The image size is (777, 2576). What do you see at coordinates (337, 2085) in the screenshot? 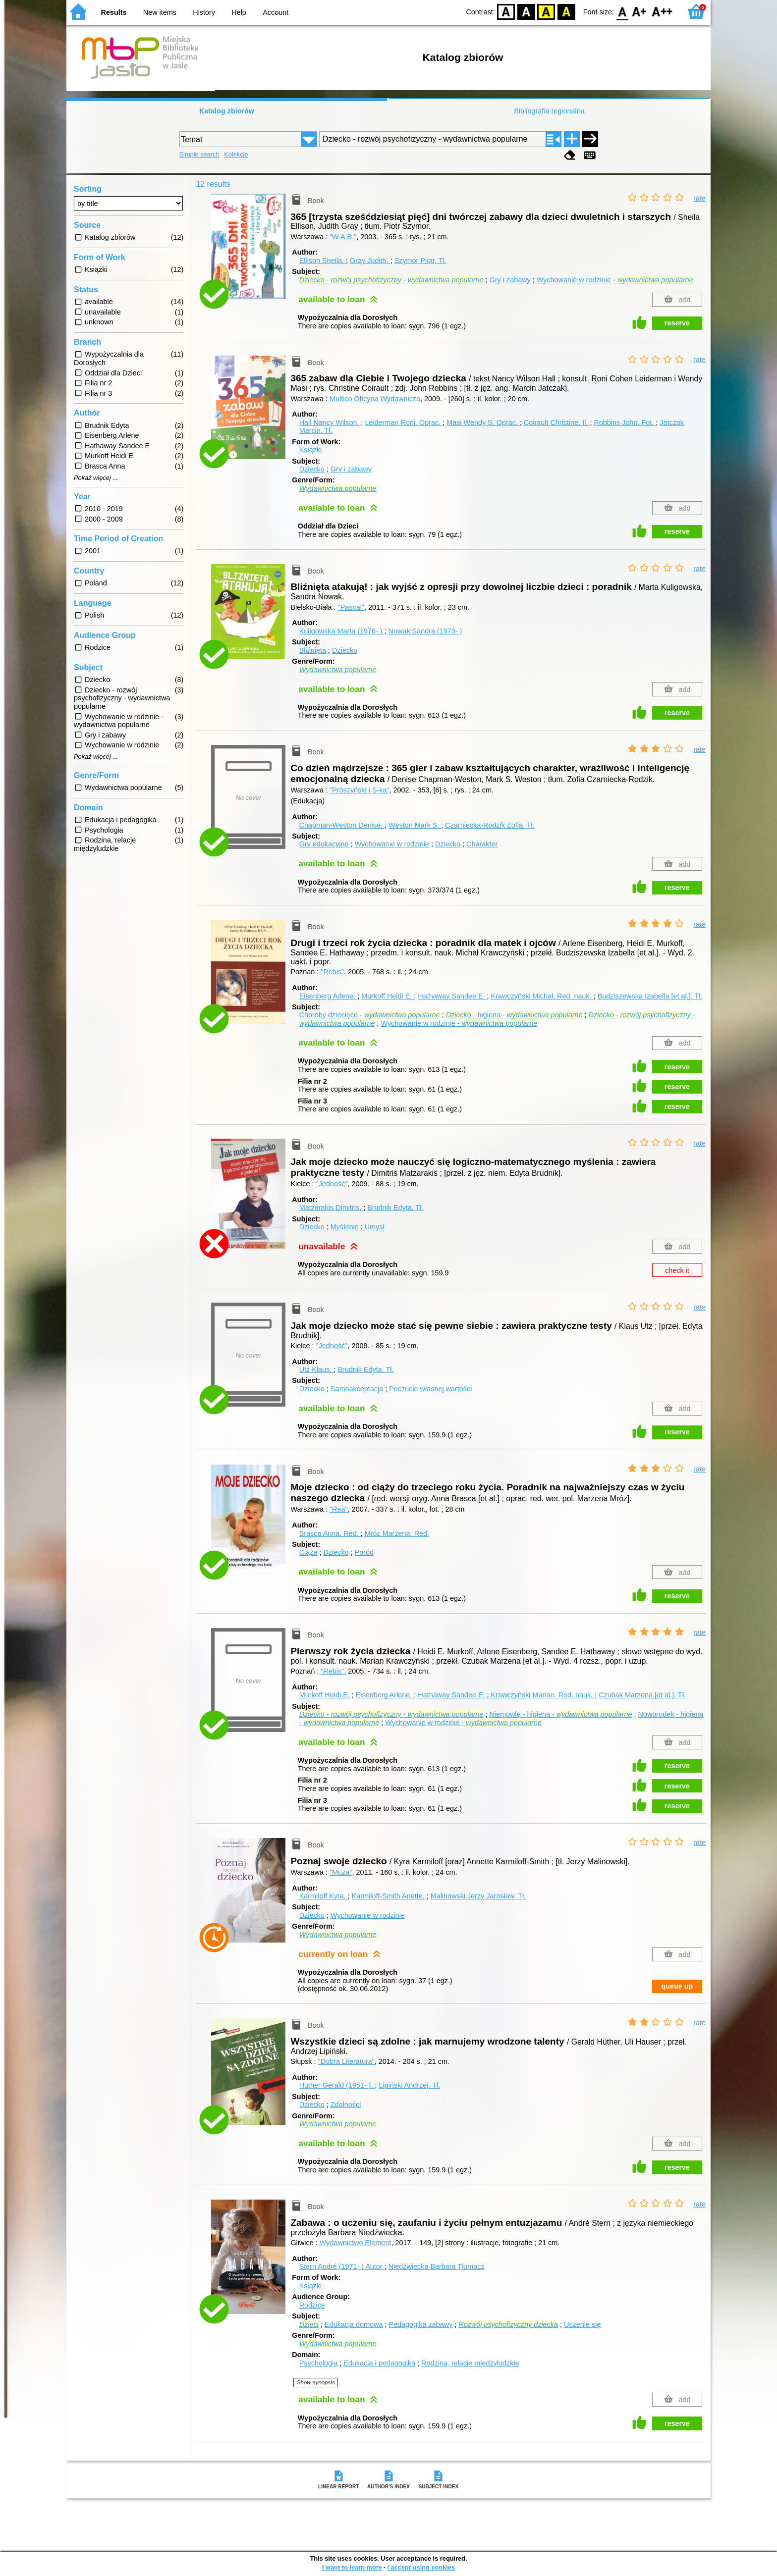
I see `Hüther Gerald (1951- ).` at bounding box center [337, 2085].